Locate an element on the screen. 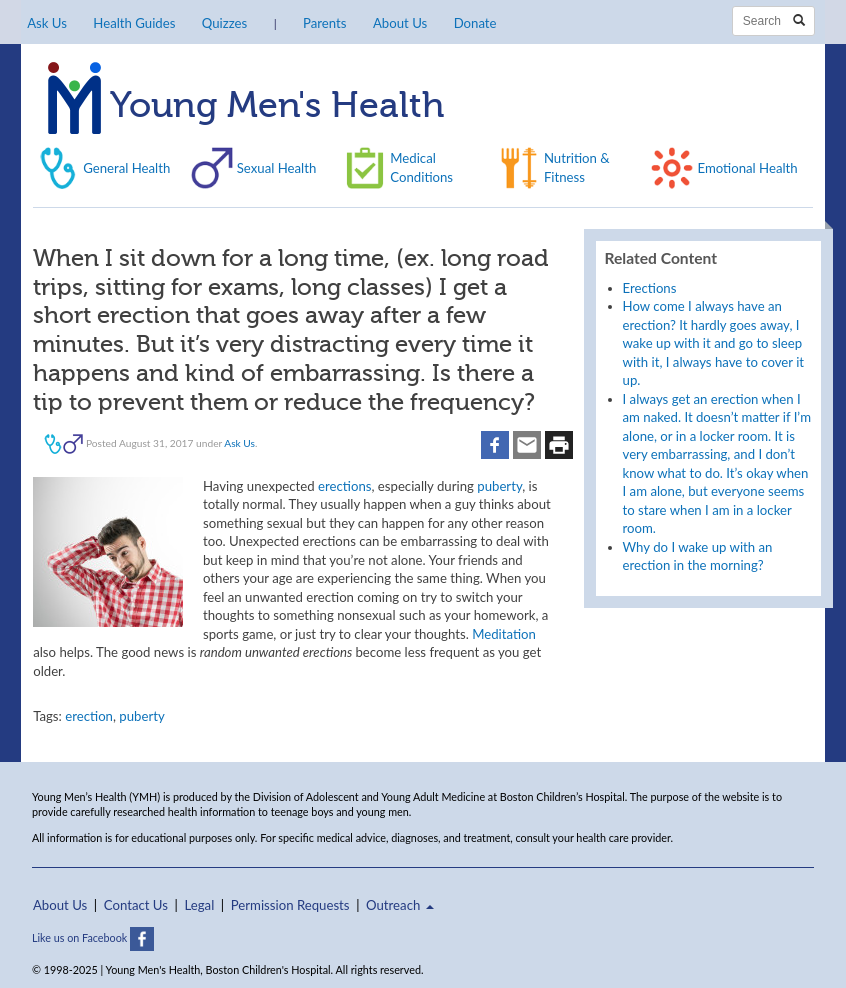  Young Men's Health is located at coordinates (246, 107).